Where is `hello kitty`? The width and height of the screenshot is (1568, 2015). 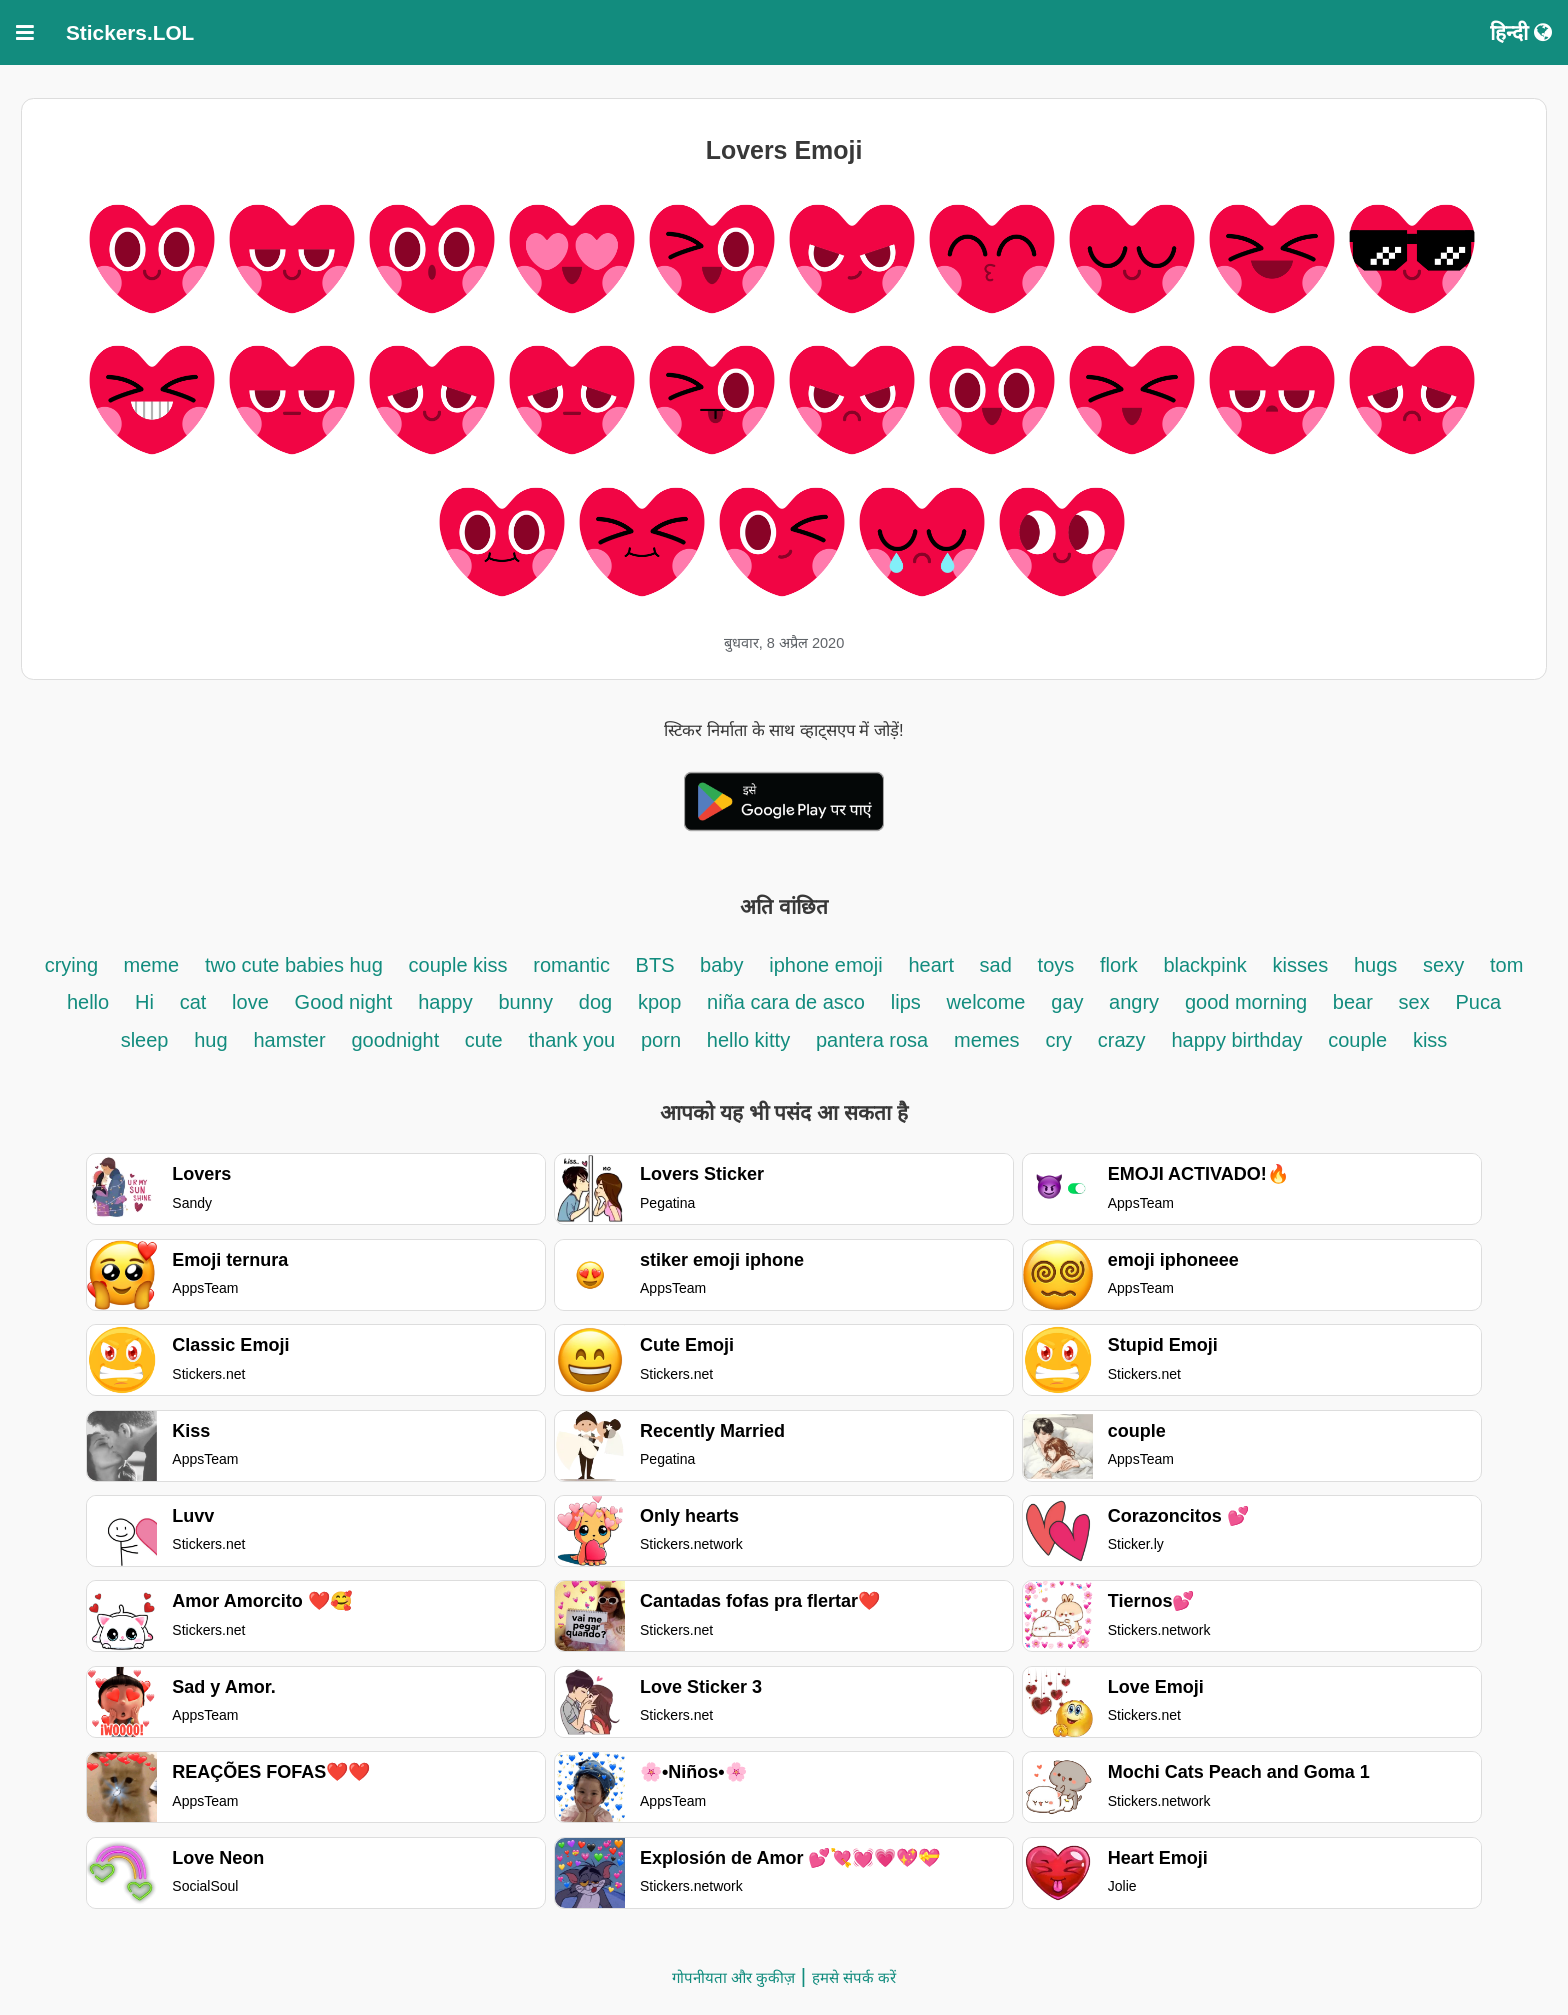
hello kitty is located at coordinates (748, 1040).